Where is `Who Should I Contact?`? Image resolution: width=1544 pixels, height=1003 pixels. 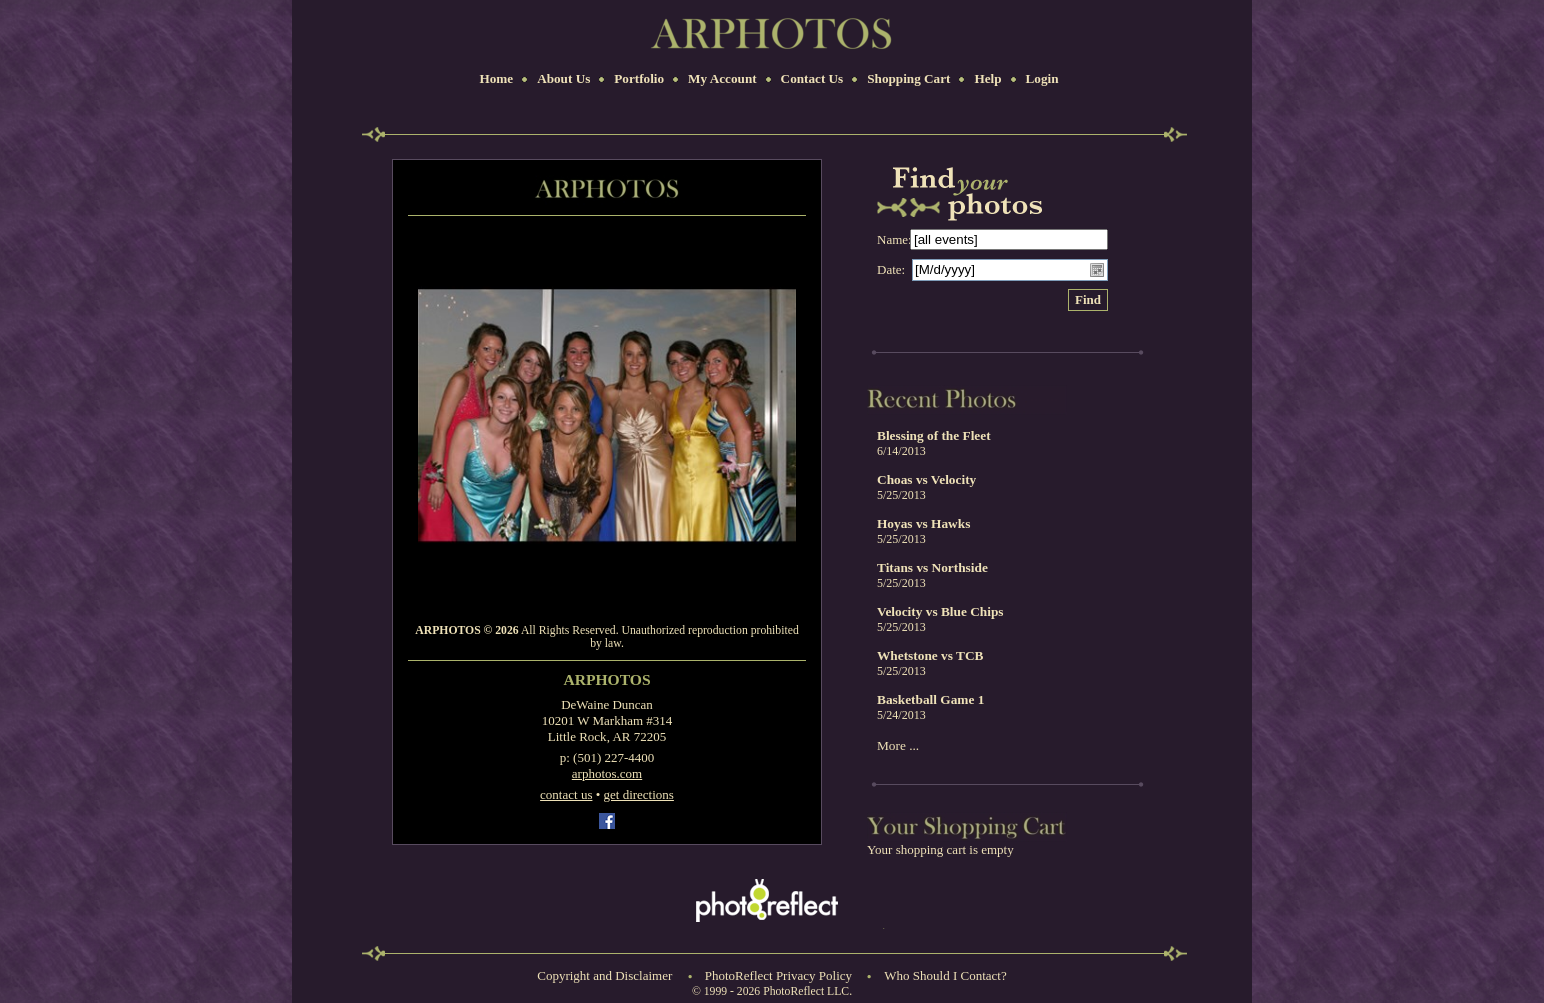
Who Should I Contact? is located at coordinates (945, 975).